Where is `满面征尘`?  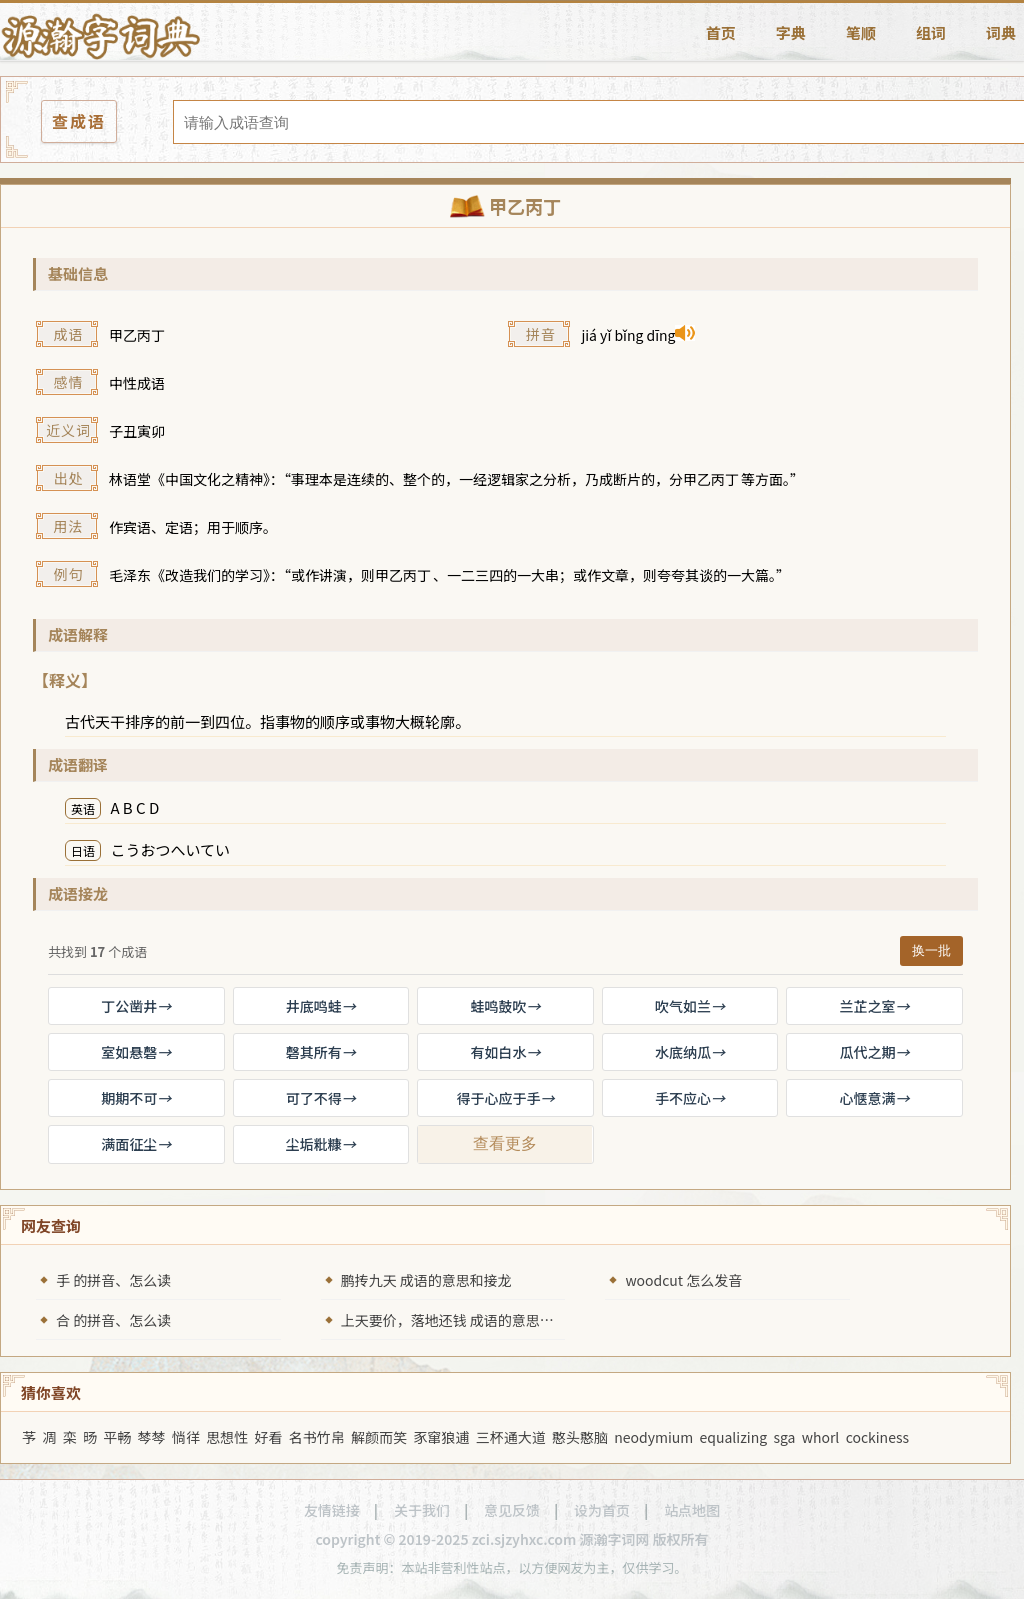 满面征尘 is located at coordinates (136, 1144).